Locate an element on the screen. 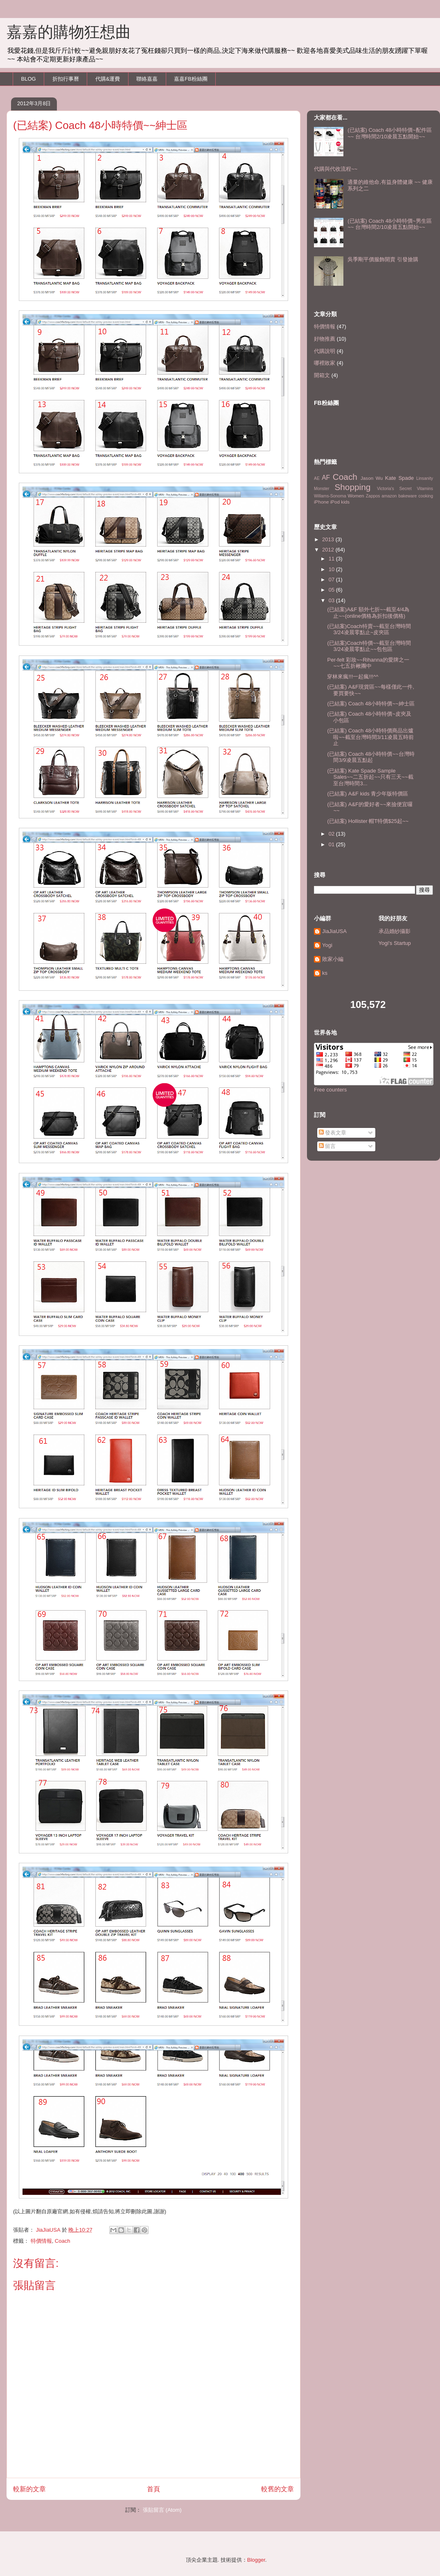 This screenshot has width=440, height=2576. 留言 is located at coordinates (327, 1146).